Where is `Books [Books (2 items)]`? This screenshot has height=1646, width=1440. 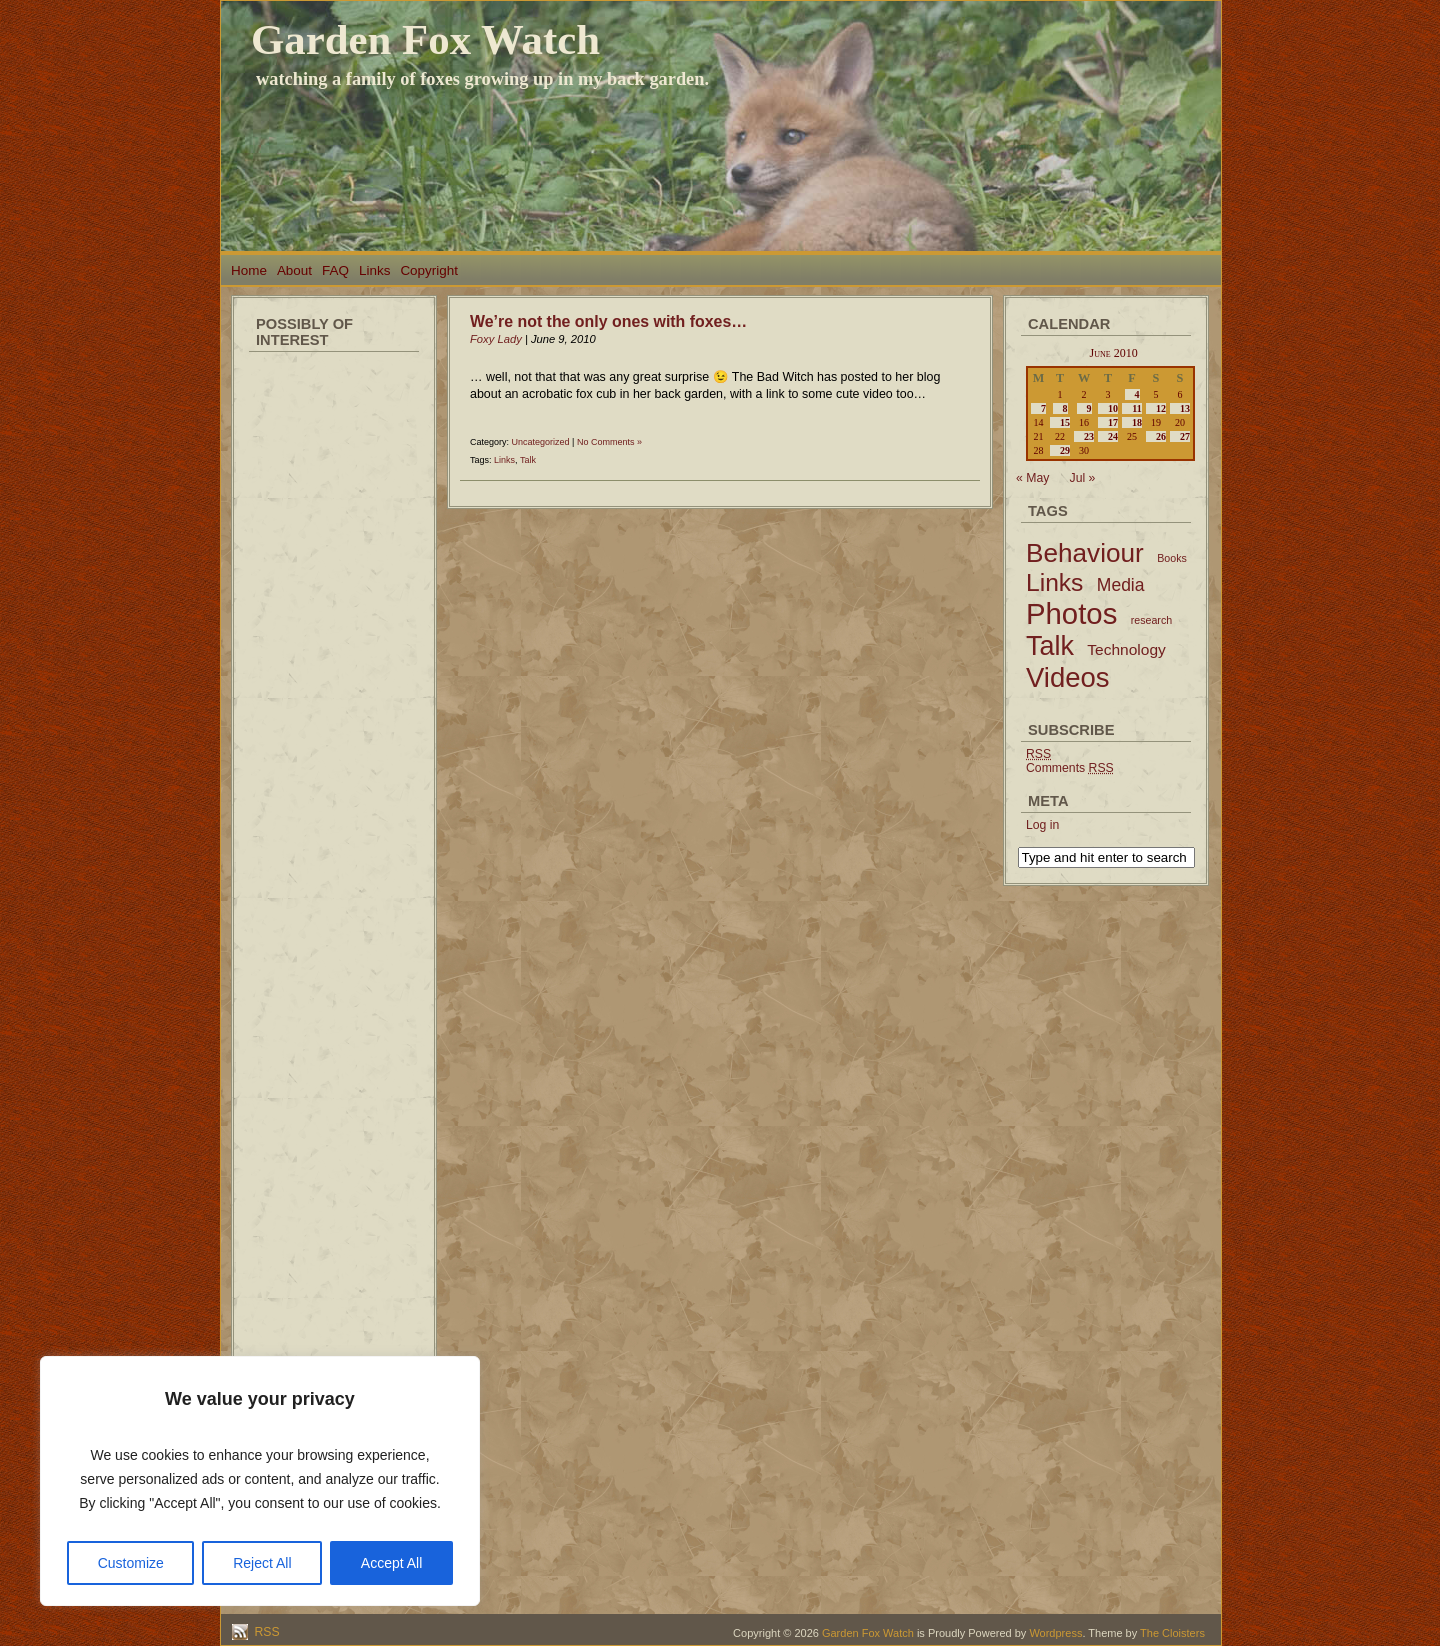 Books [Books (2 items)] is located at coordinates (1172, 558).